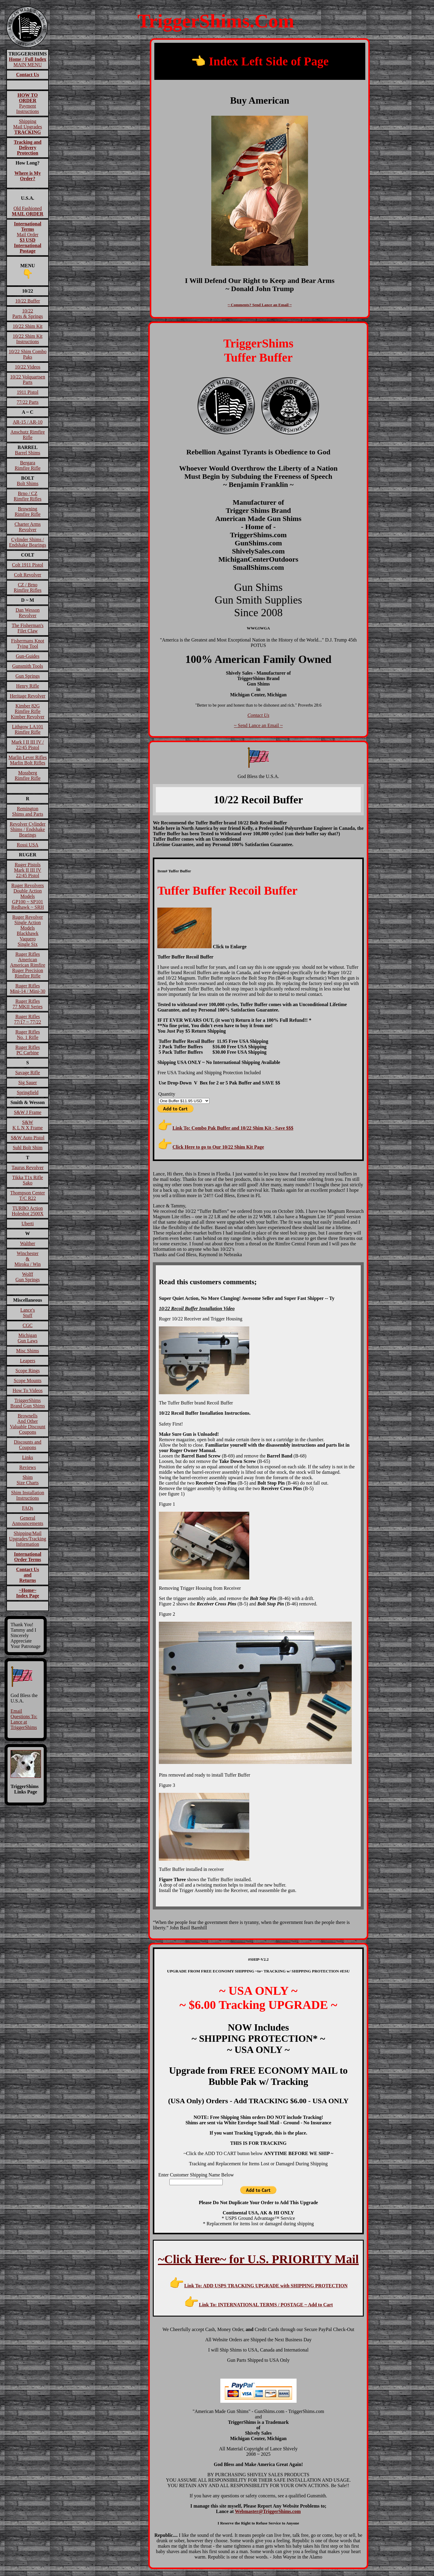  Describe the element at coordinates (27, 542) in the screenshot. I see `Cylinder Shims / Endshake Bearings` at that location.